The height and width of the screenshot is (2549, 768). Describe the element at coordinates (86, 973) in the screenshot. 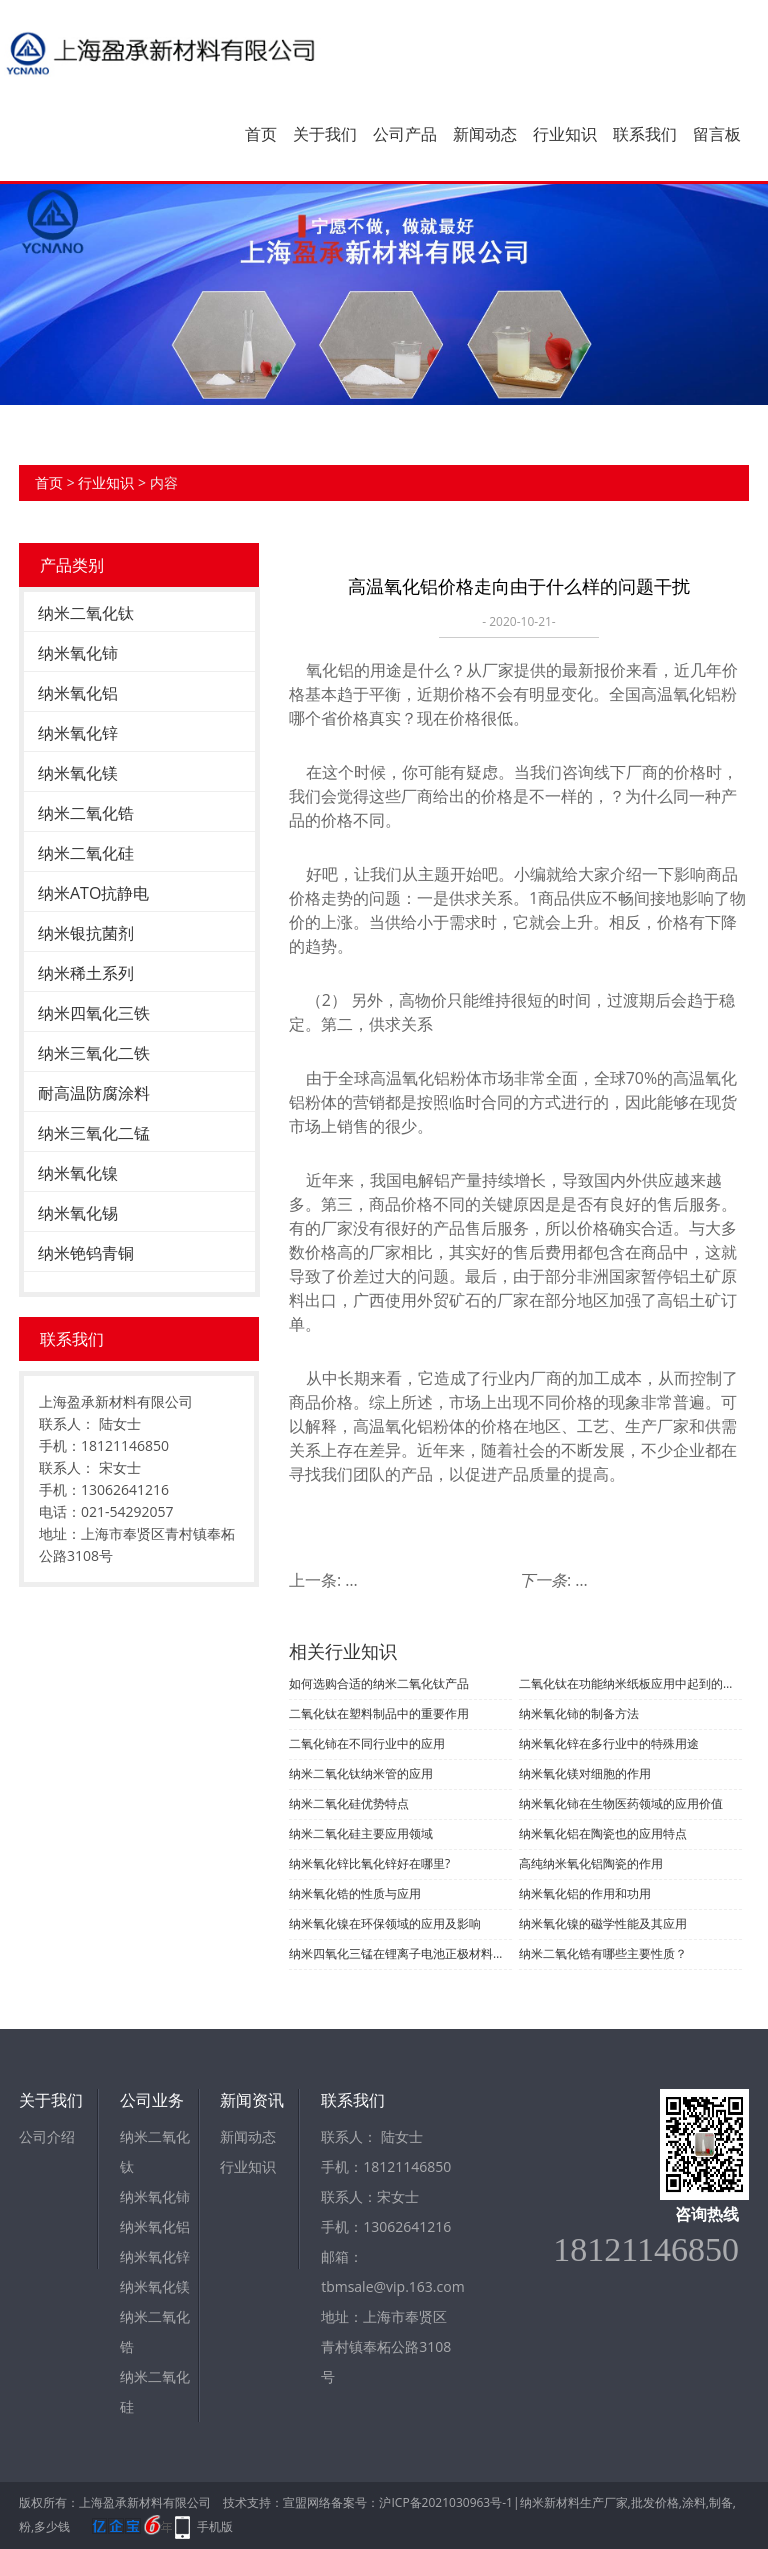

I see `纳米稀土系列` at that location.